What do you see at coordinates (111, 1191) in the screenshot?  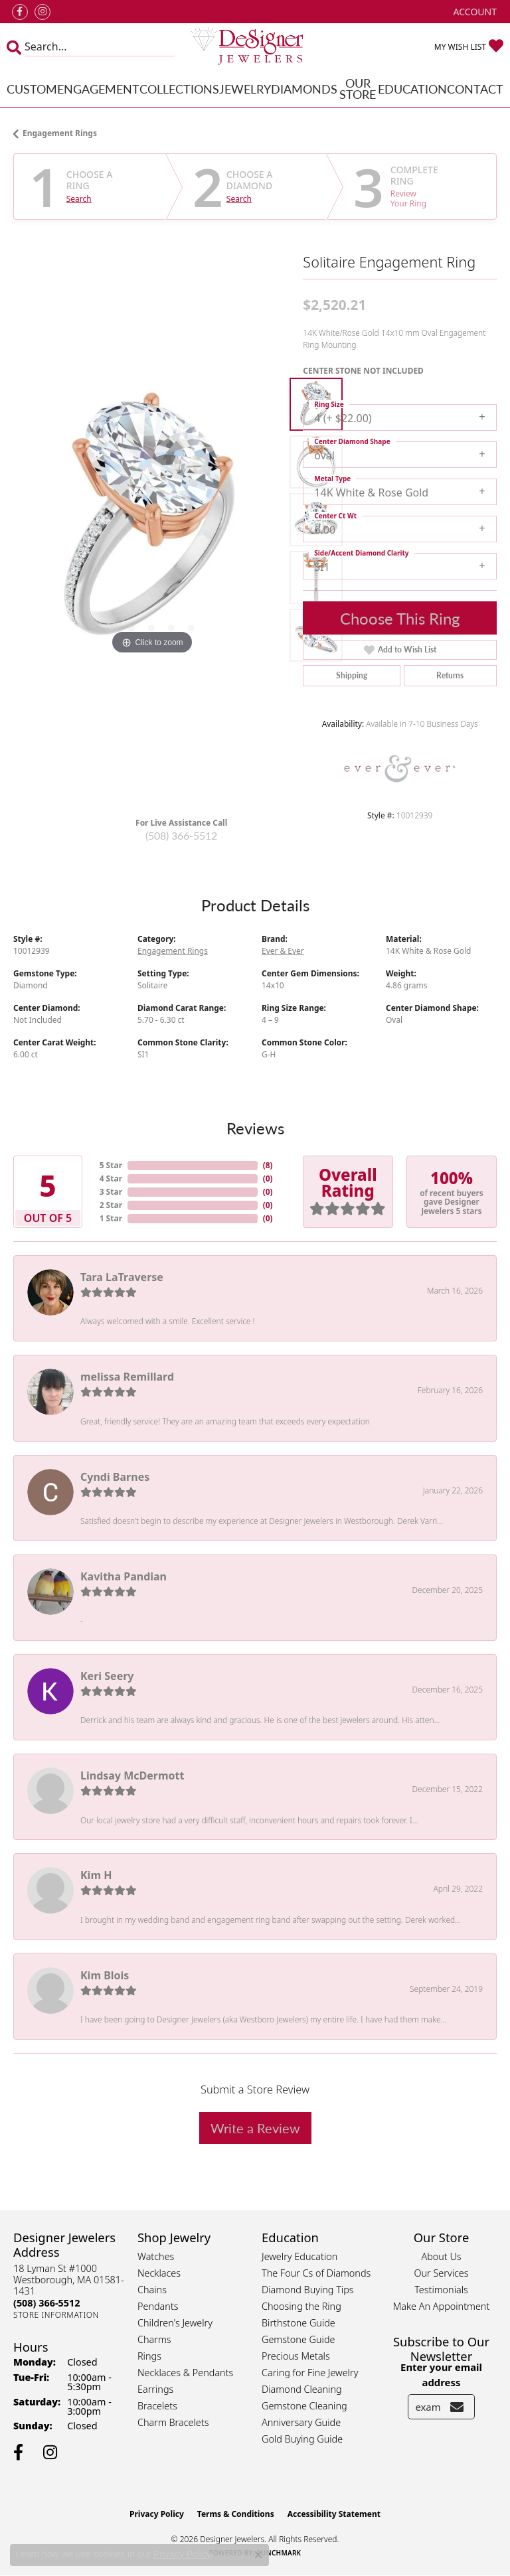 I see `3 Star` at bounding box center [111, 1191].